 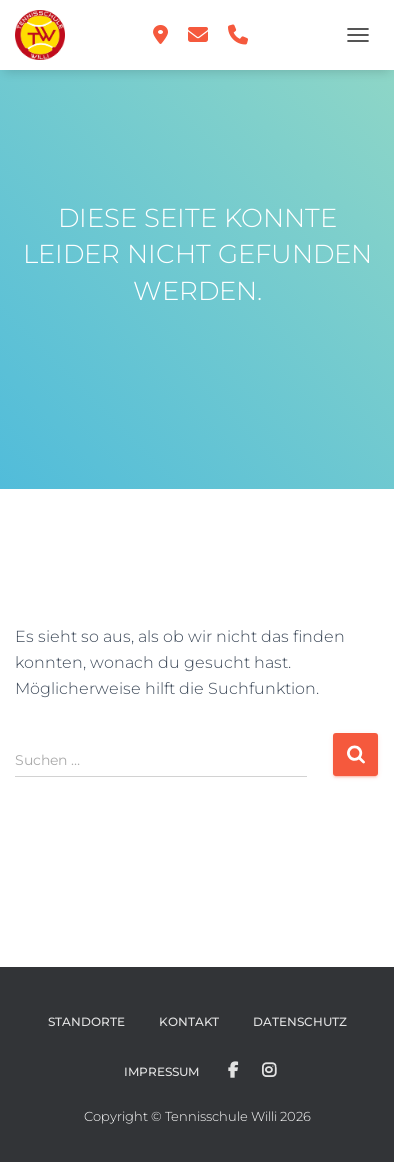 I want to click on Standorte, so click(x=86, y=1021).